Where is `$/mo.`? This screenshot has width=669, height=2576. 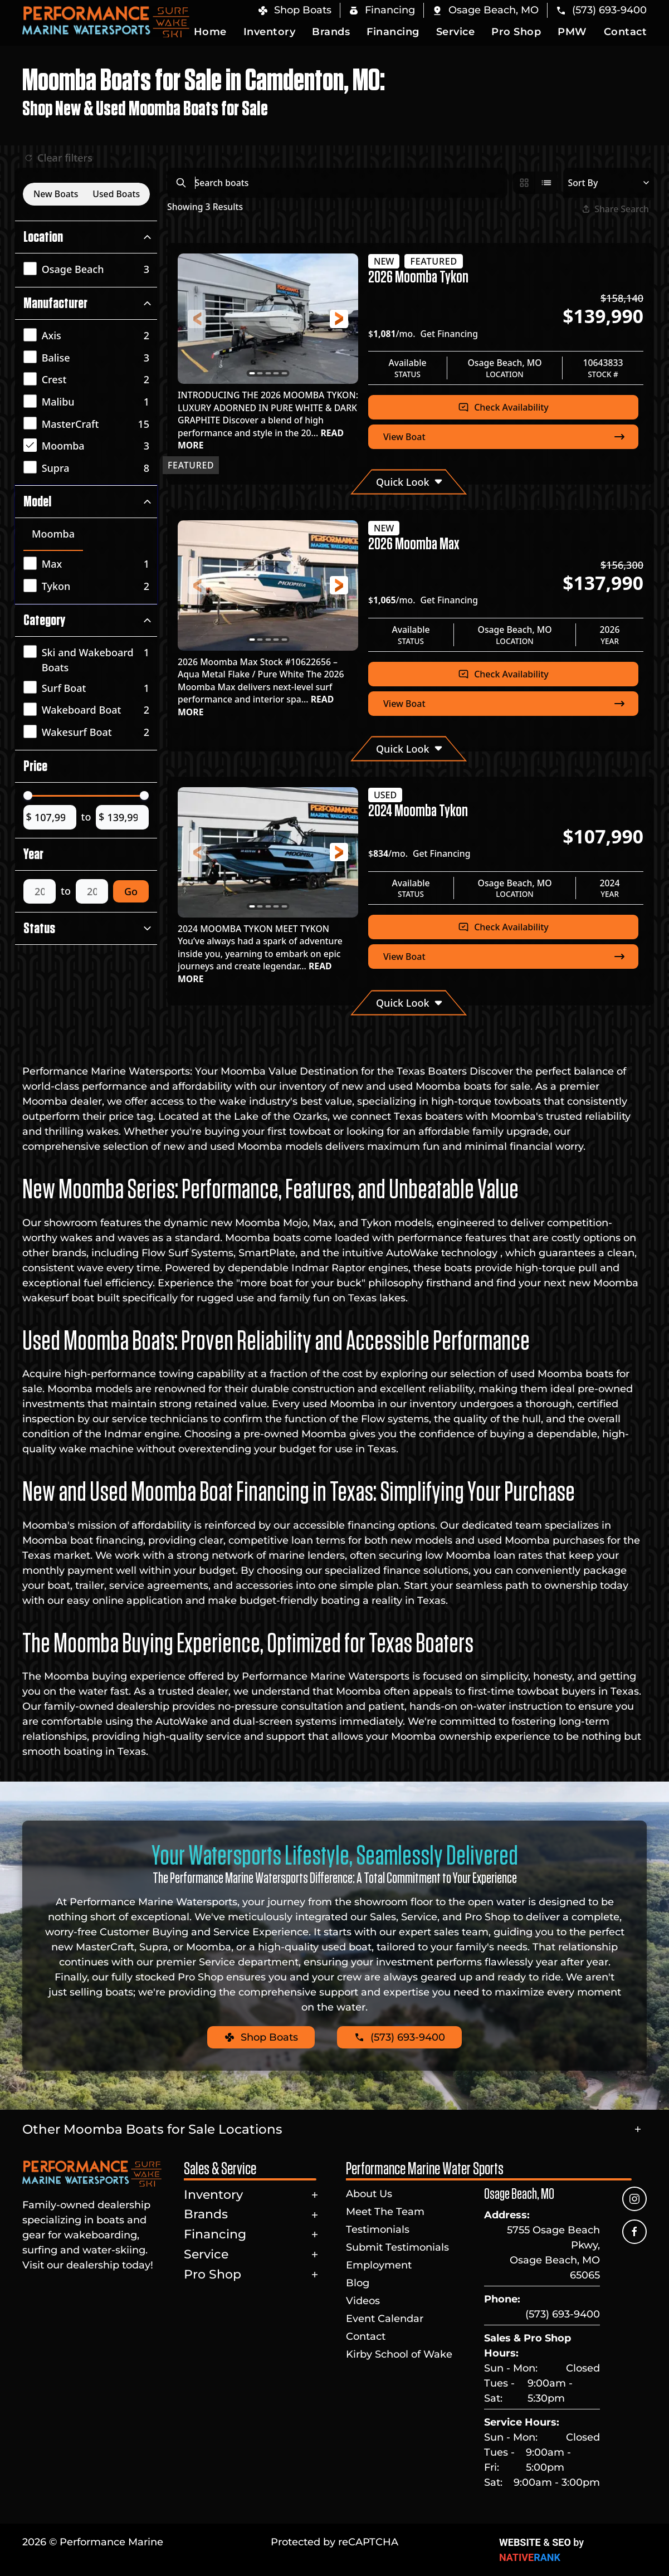 $/mo. is located at coordinates (423, 334).